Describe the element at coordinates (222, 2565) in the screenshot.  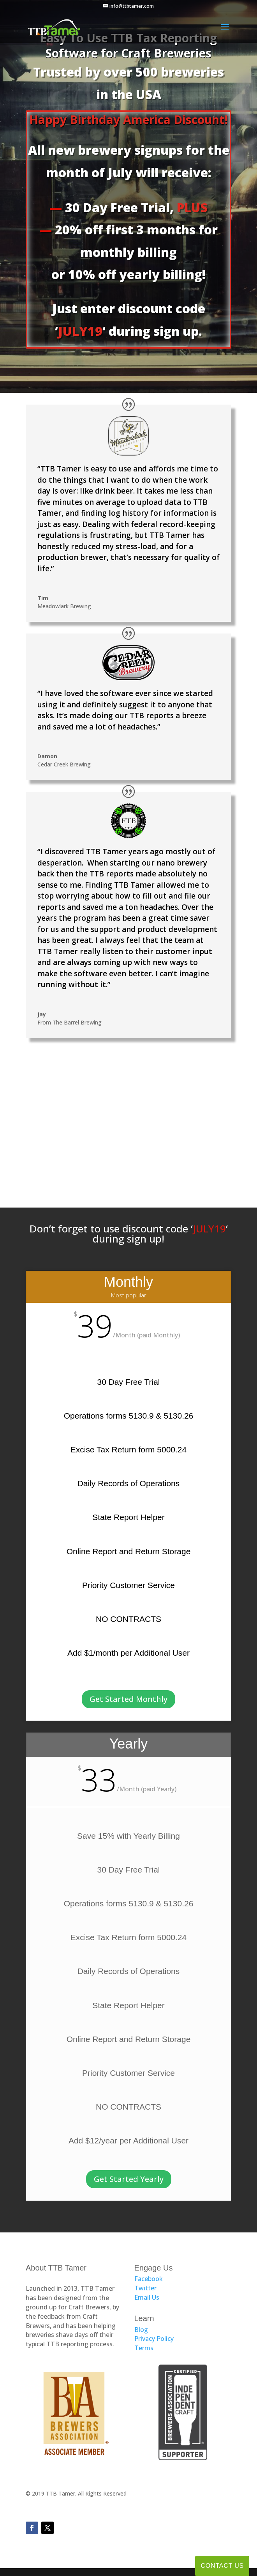
I see `Contact Us` at that location.